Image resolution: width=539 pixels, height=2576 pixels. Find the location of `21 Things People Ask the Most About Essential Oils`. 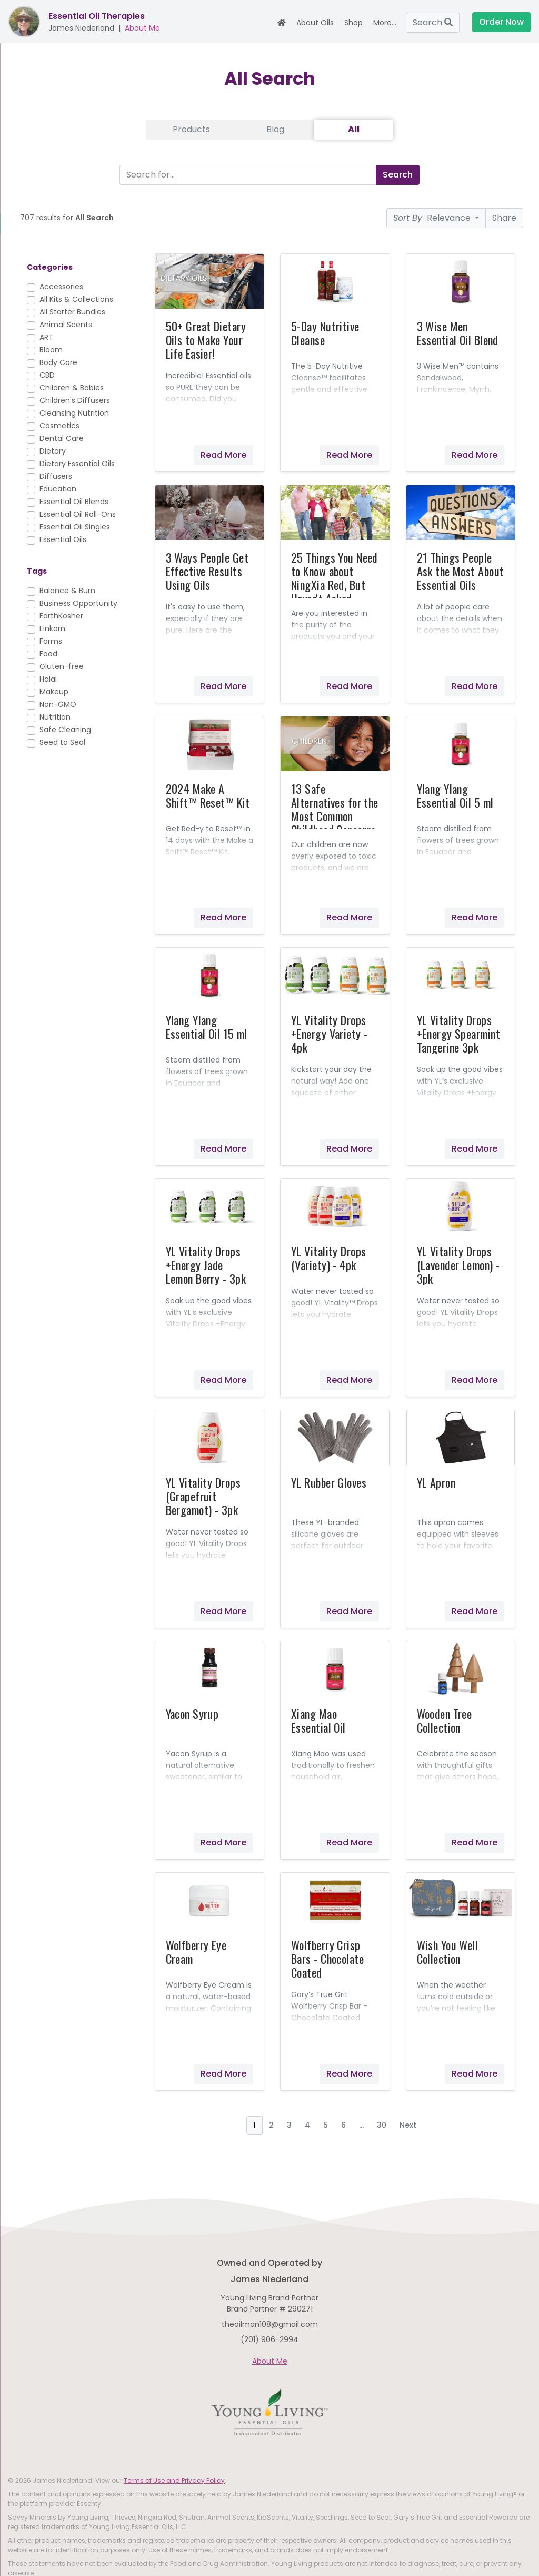

21 Things People Ask the Most About Essential Oils is located at coordinates (460, 571).